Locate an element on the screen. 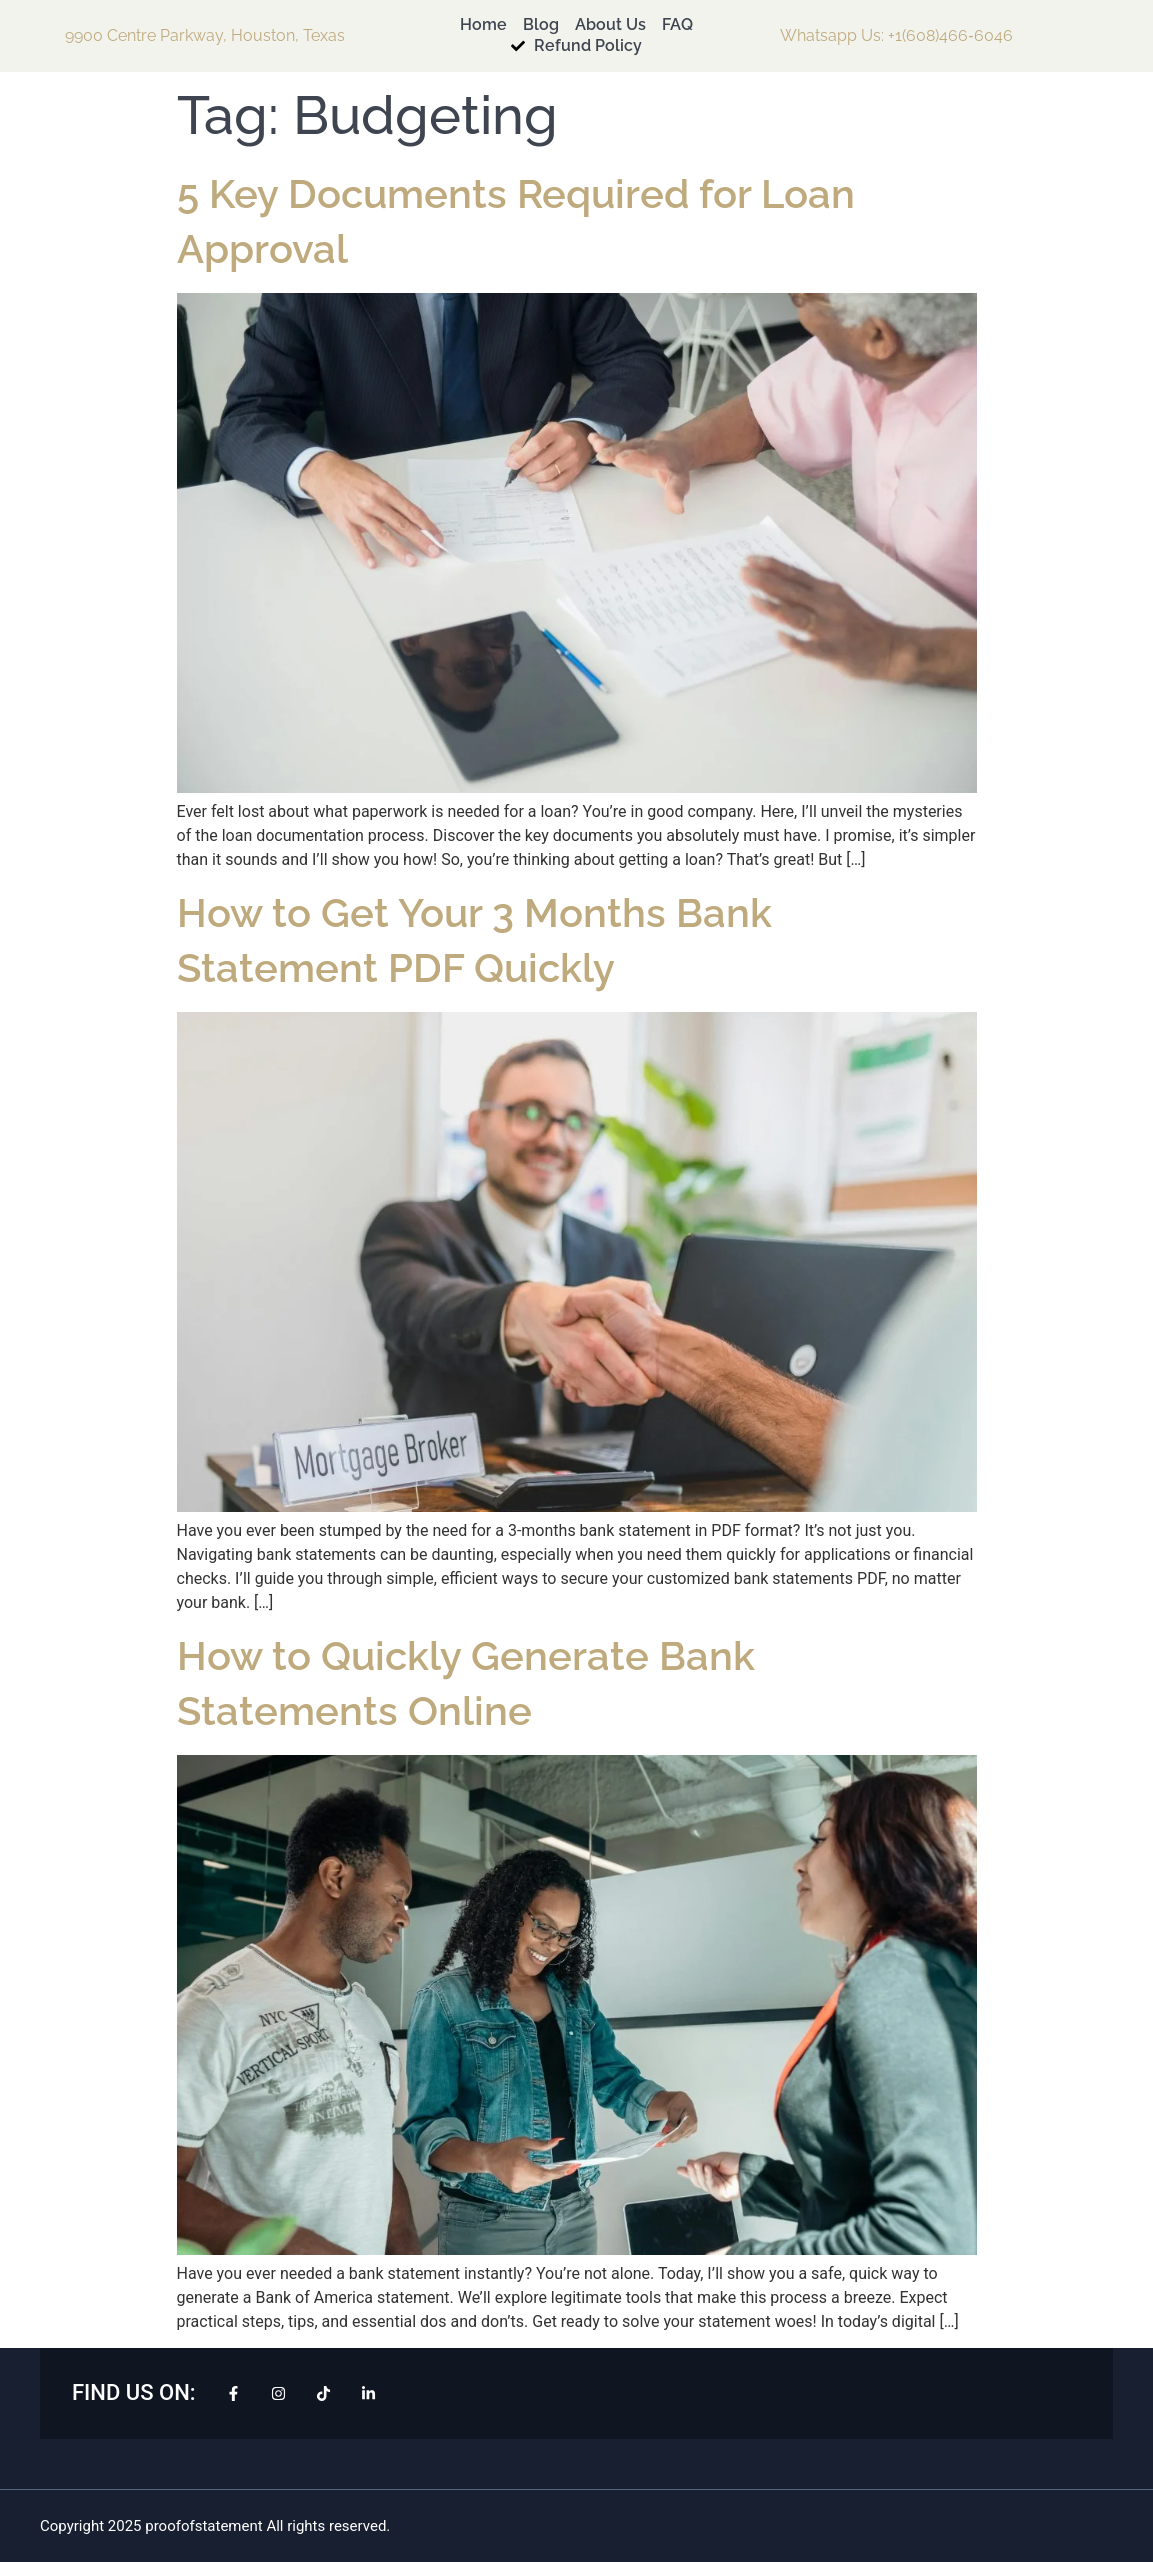  +1(608)466‑6046 is located at coordinates (950, 35).